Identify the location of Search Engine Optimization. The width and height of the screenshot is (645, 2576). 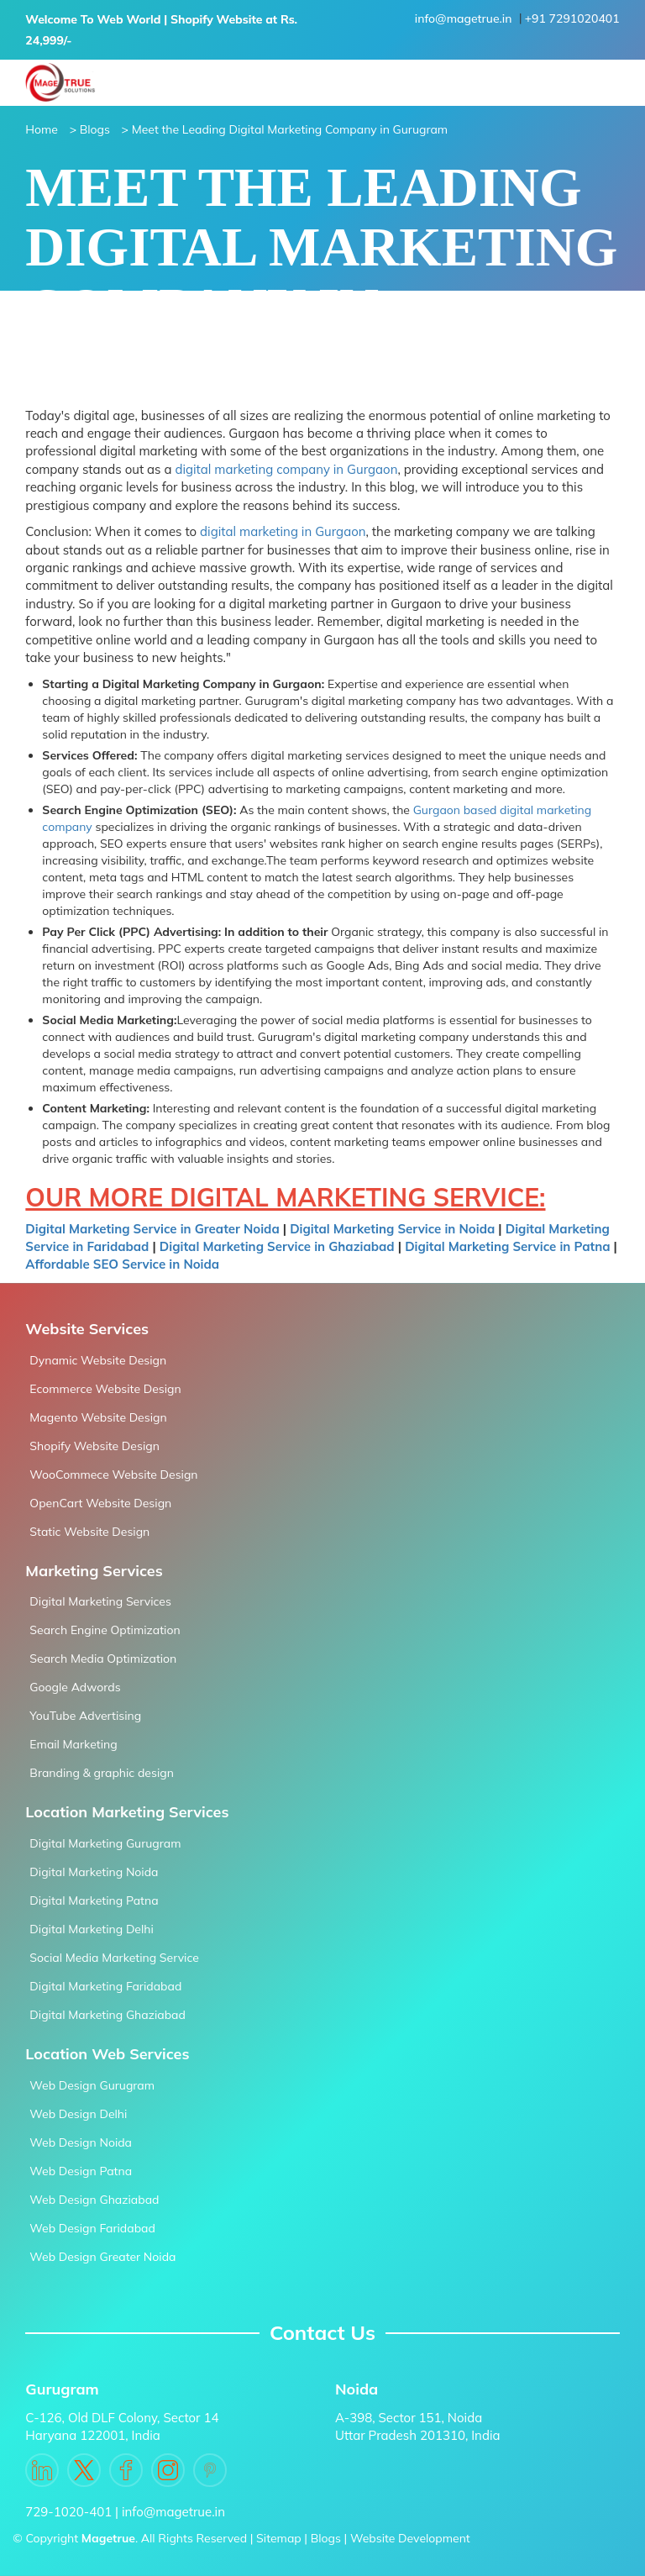
(104, 1630).